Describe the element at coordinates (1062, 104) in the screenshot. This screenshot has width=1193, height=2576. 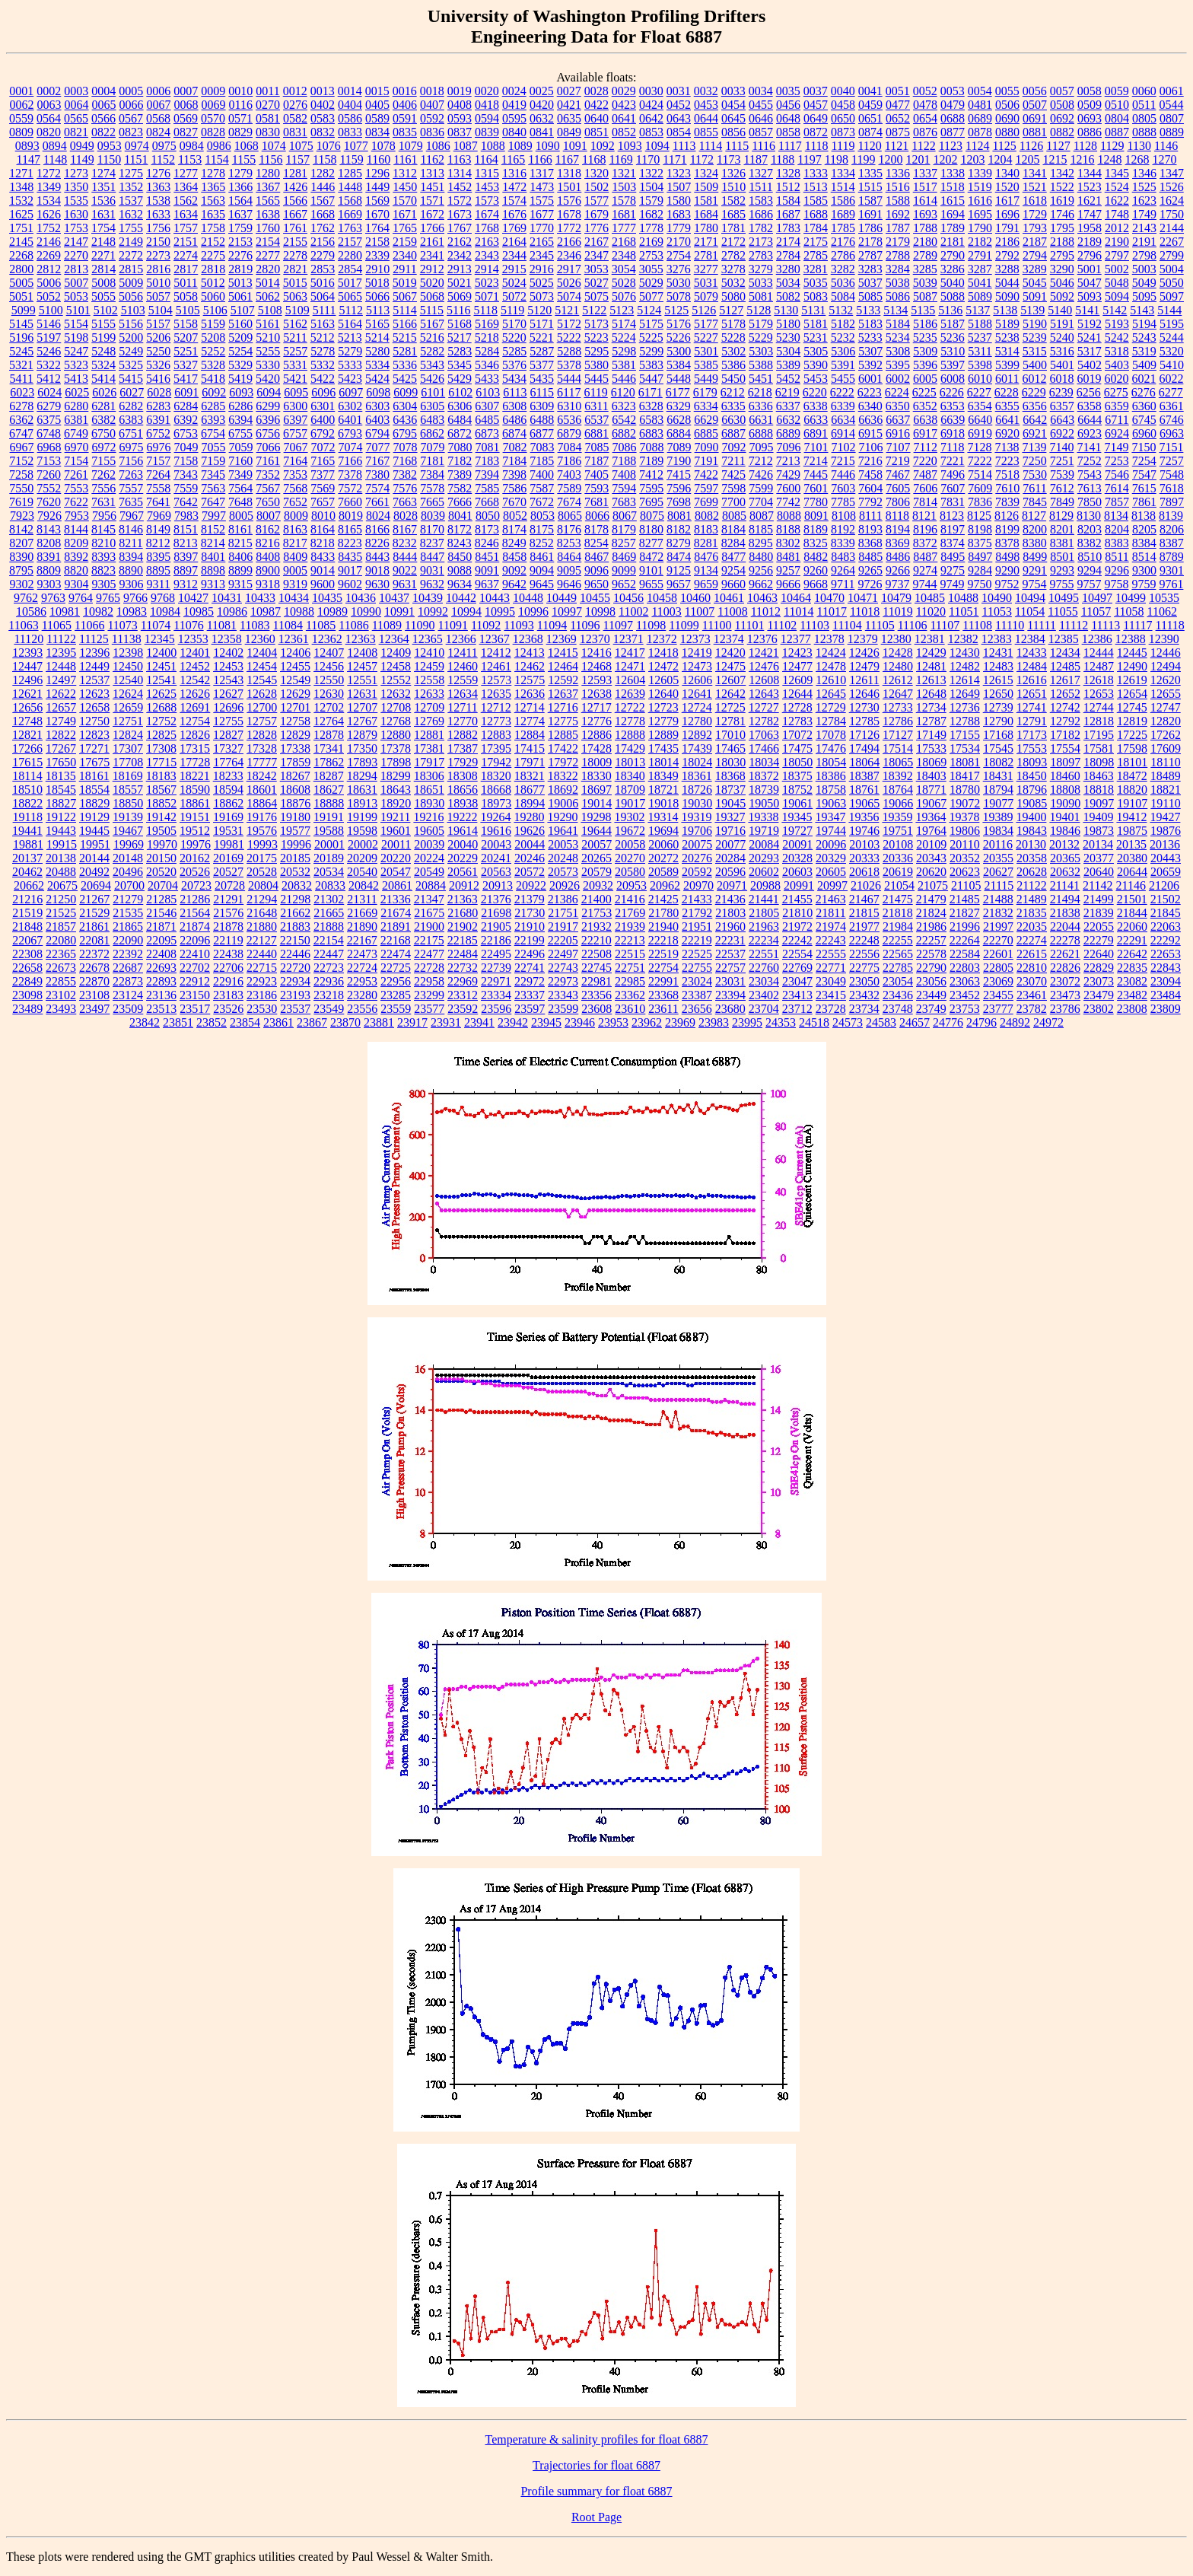
I see `0508` at that location.